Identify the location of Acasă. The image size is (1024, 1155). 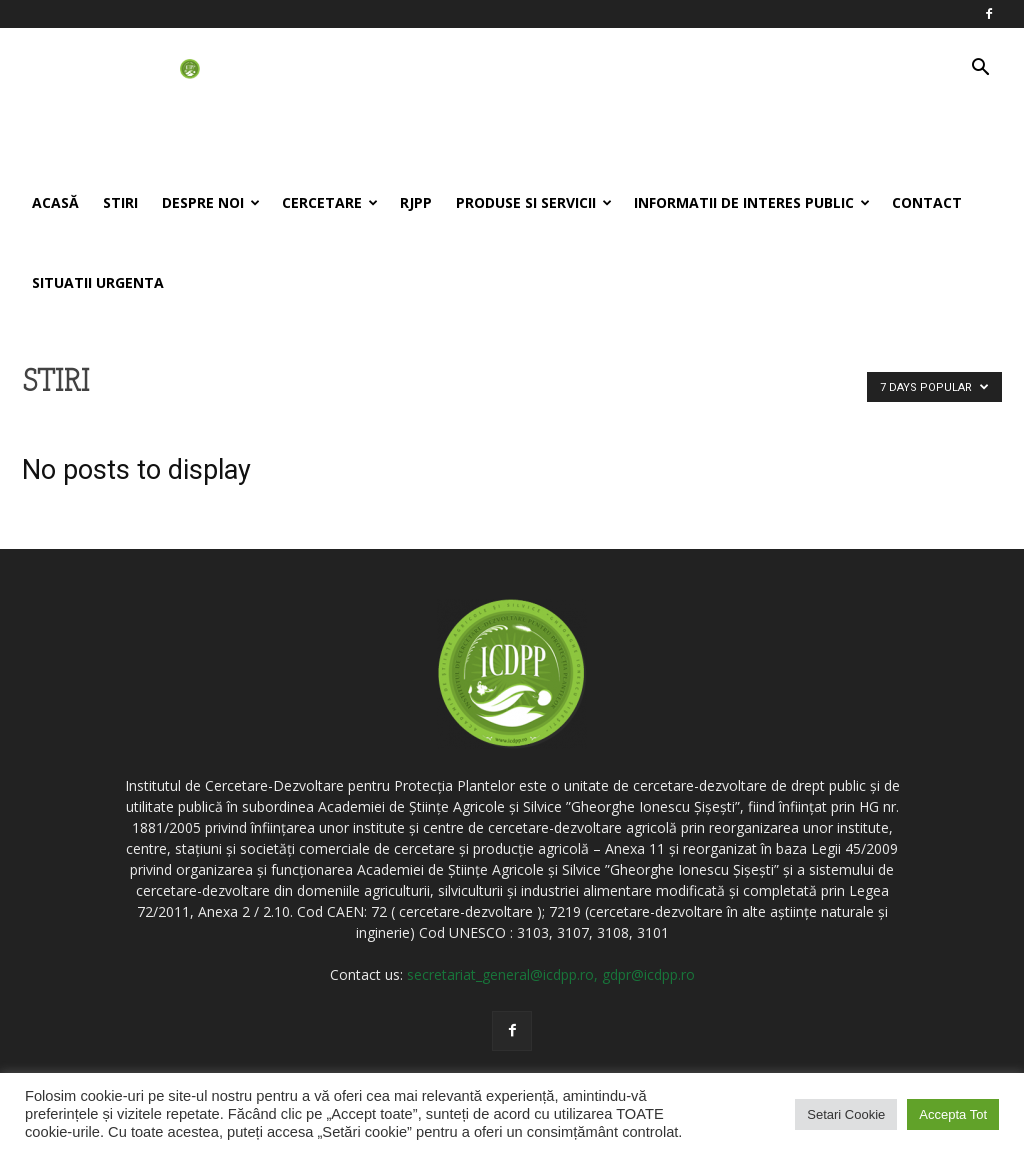
(55, 202).